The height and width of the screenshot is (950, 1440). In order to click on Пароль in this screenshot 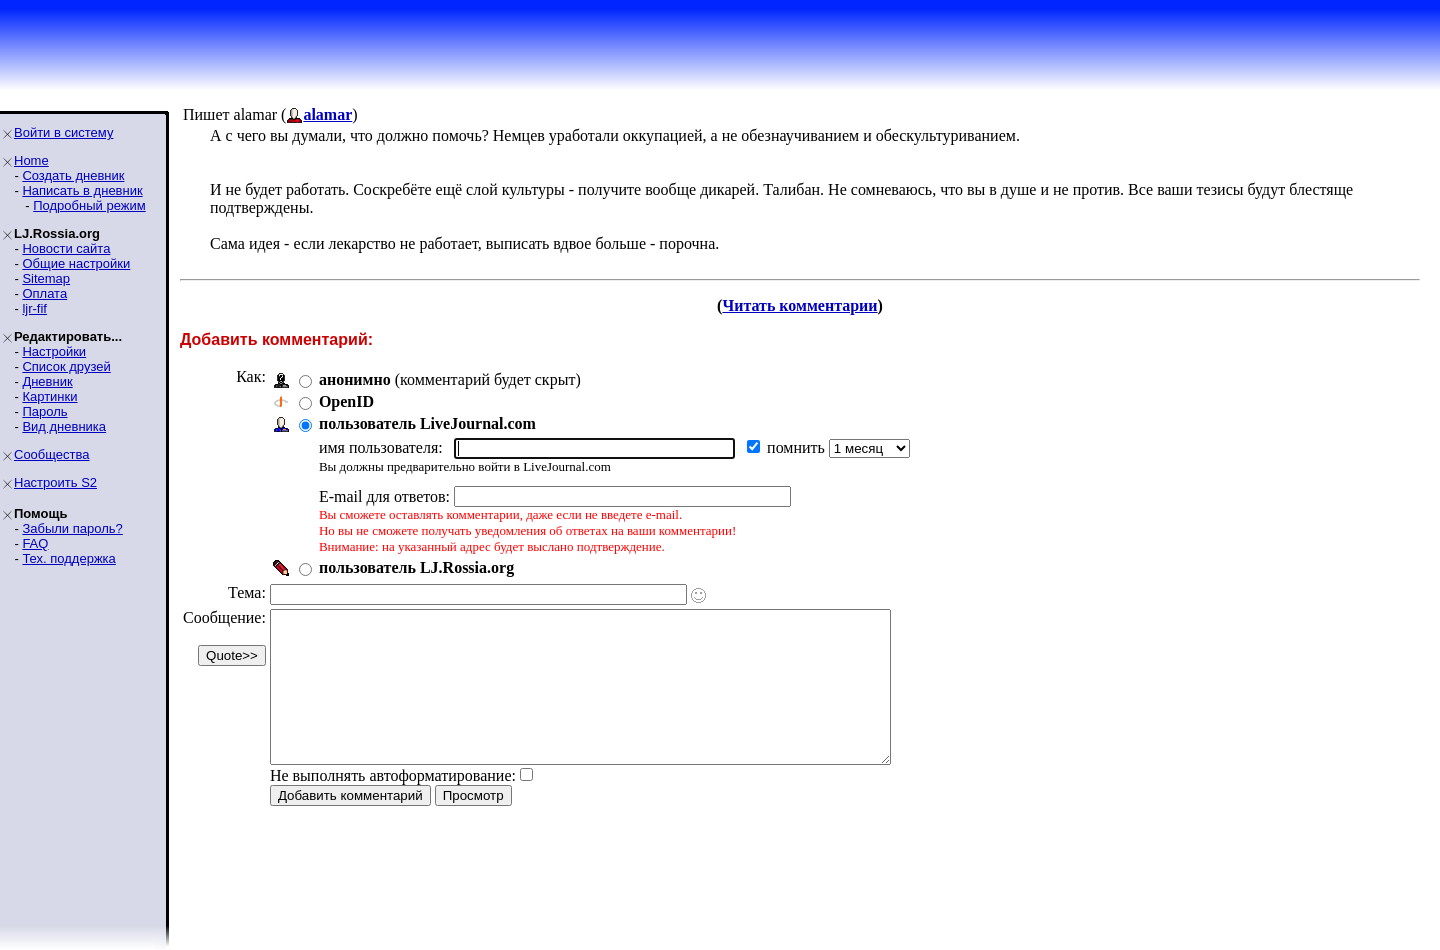, I will do `click(44, 411)`.